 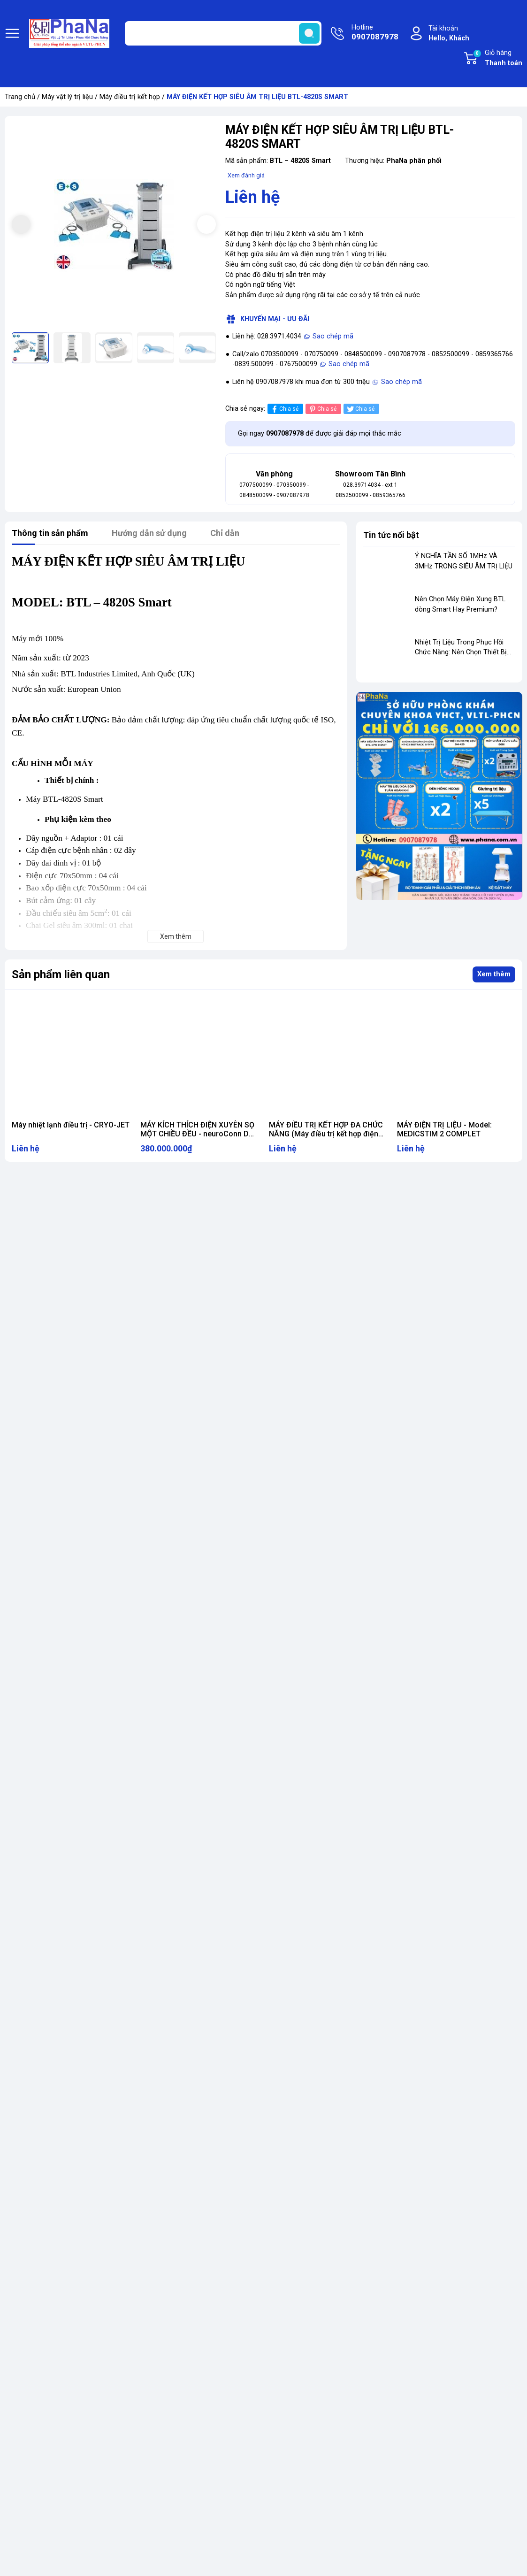 What do you see at coordinates (129, 97) in the screenshot?
I see `Máy điều trị kết hợp` at bounding box center [129, 97].